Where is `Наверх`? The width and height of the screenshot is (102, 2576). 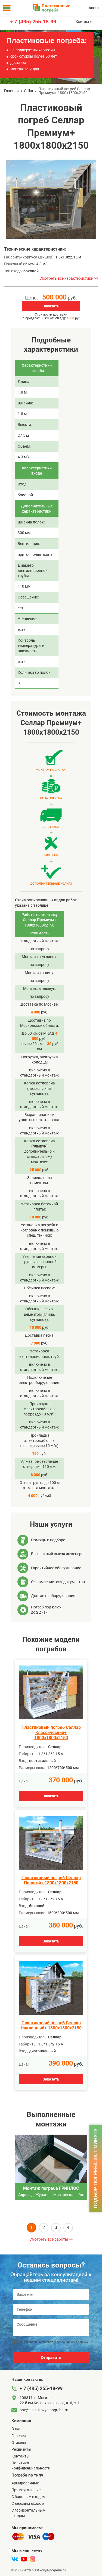 Наверх is located at coordinates (93, 8).